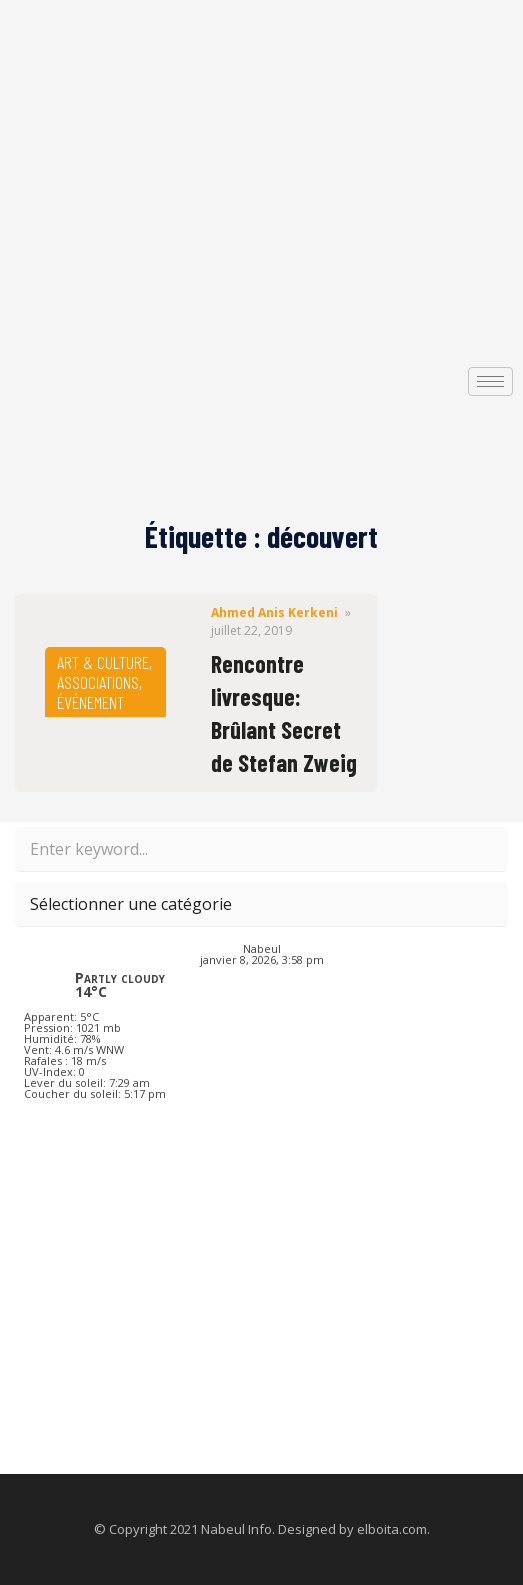 The width and height of the screenshot is (523, 1585). Describe the element at coordinates (392, 1529) in the screenshot. I see `elboita.com` at that location.